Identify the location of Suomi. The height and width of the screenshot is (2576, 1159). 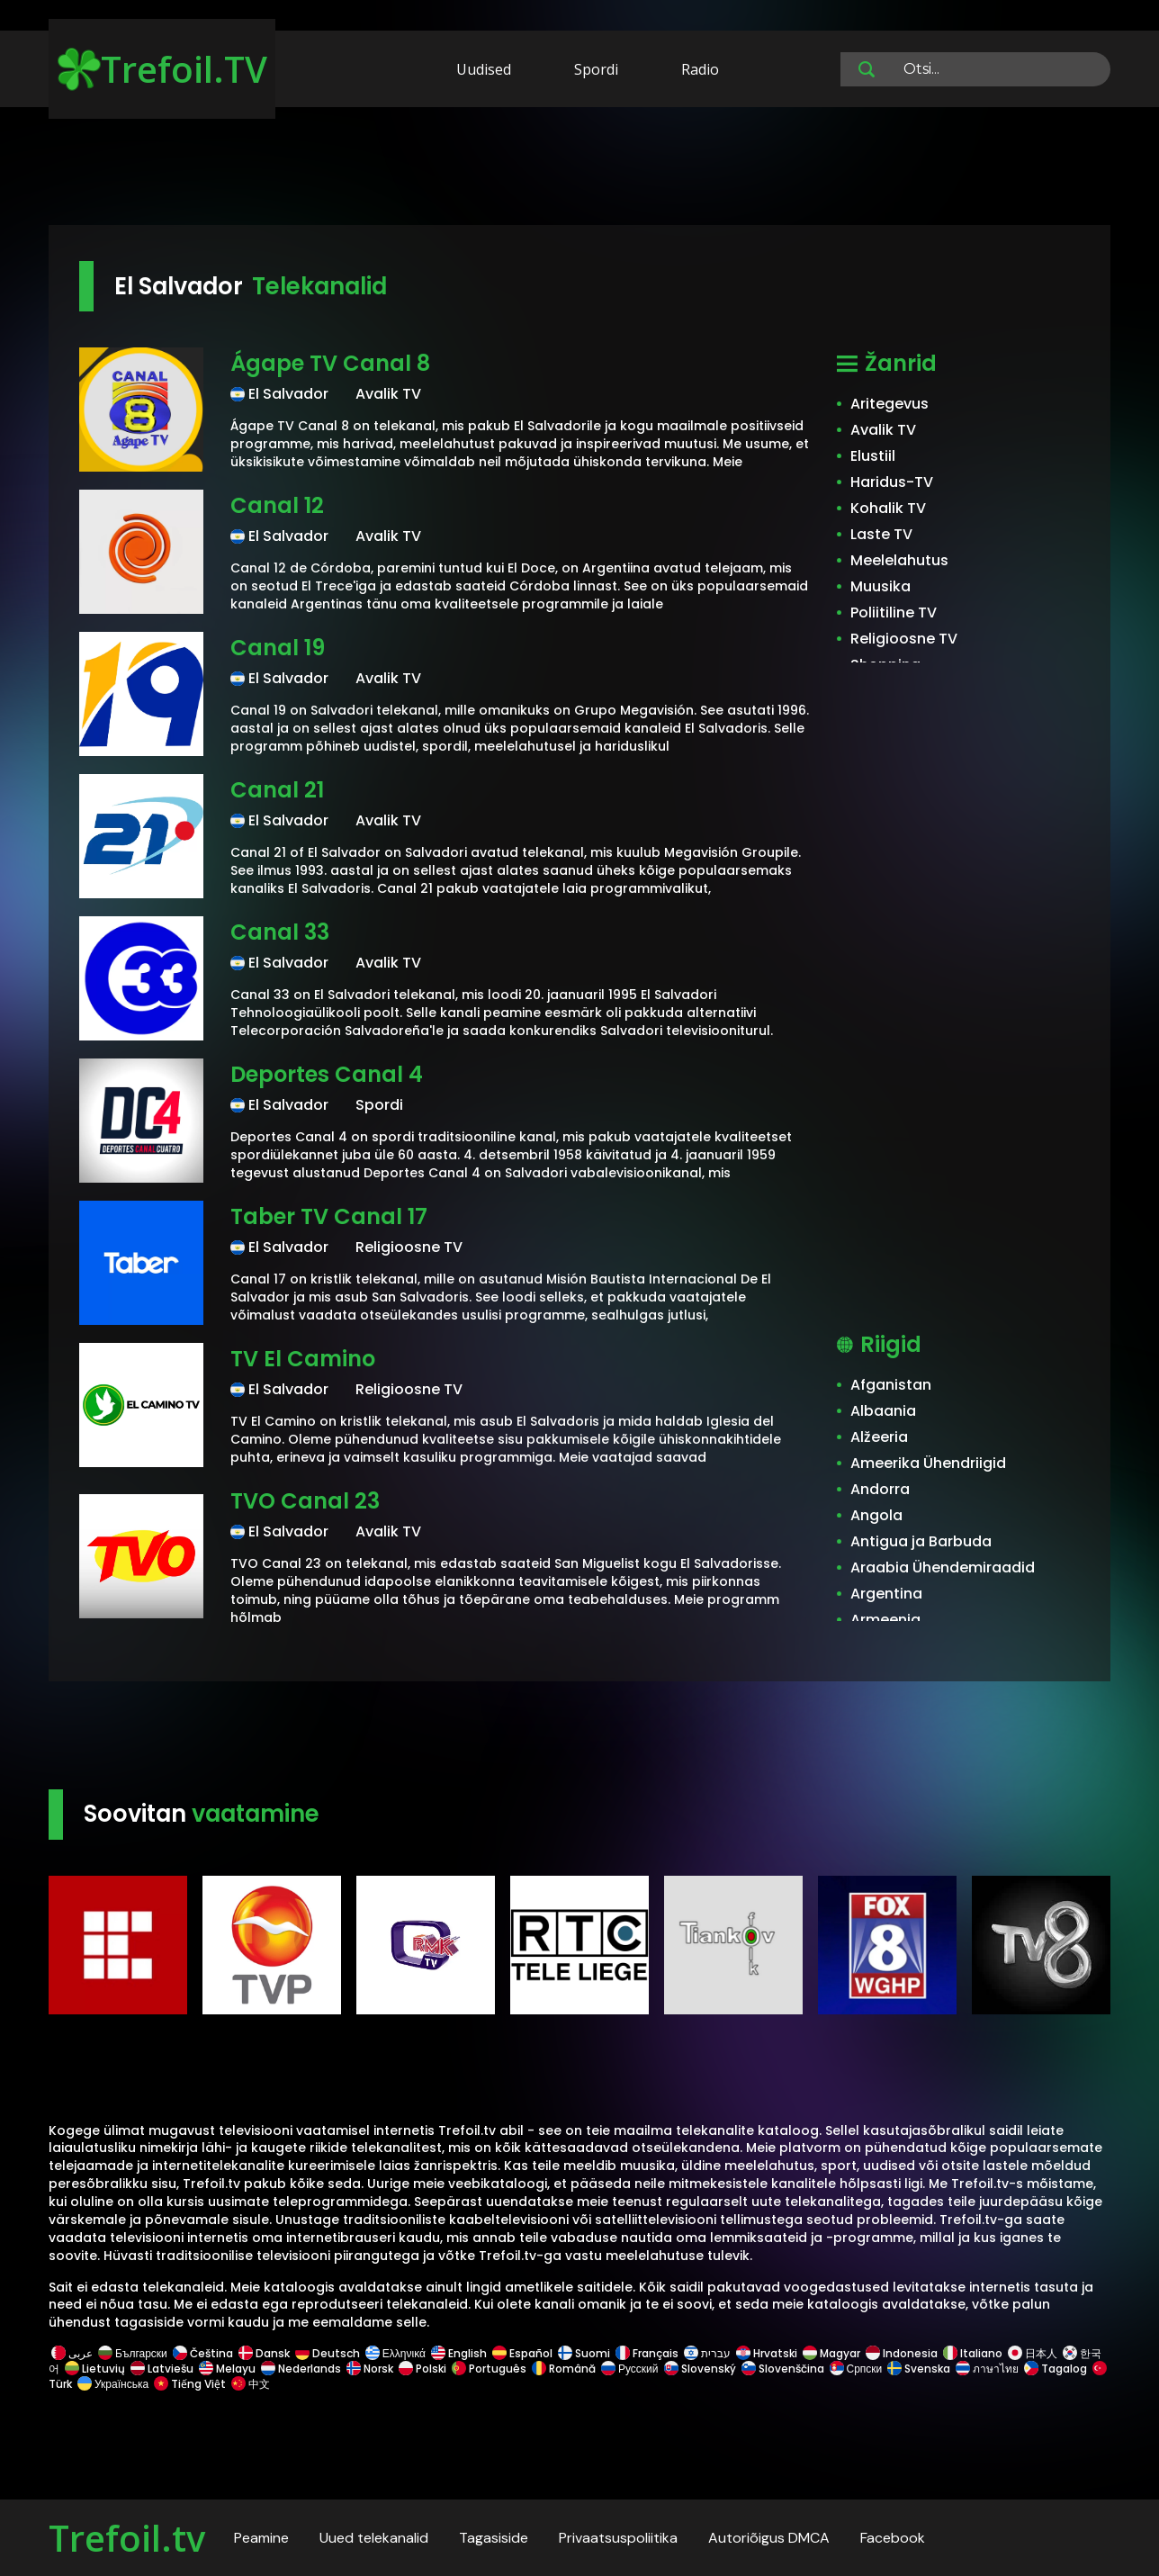
(584, 2353).